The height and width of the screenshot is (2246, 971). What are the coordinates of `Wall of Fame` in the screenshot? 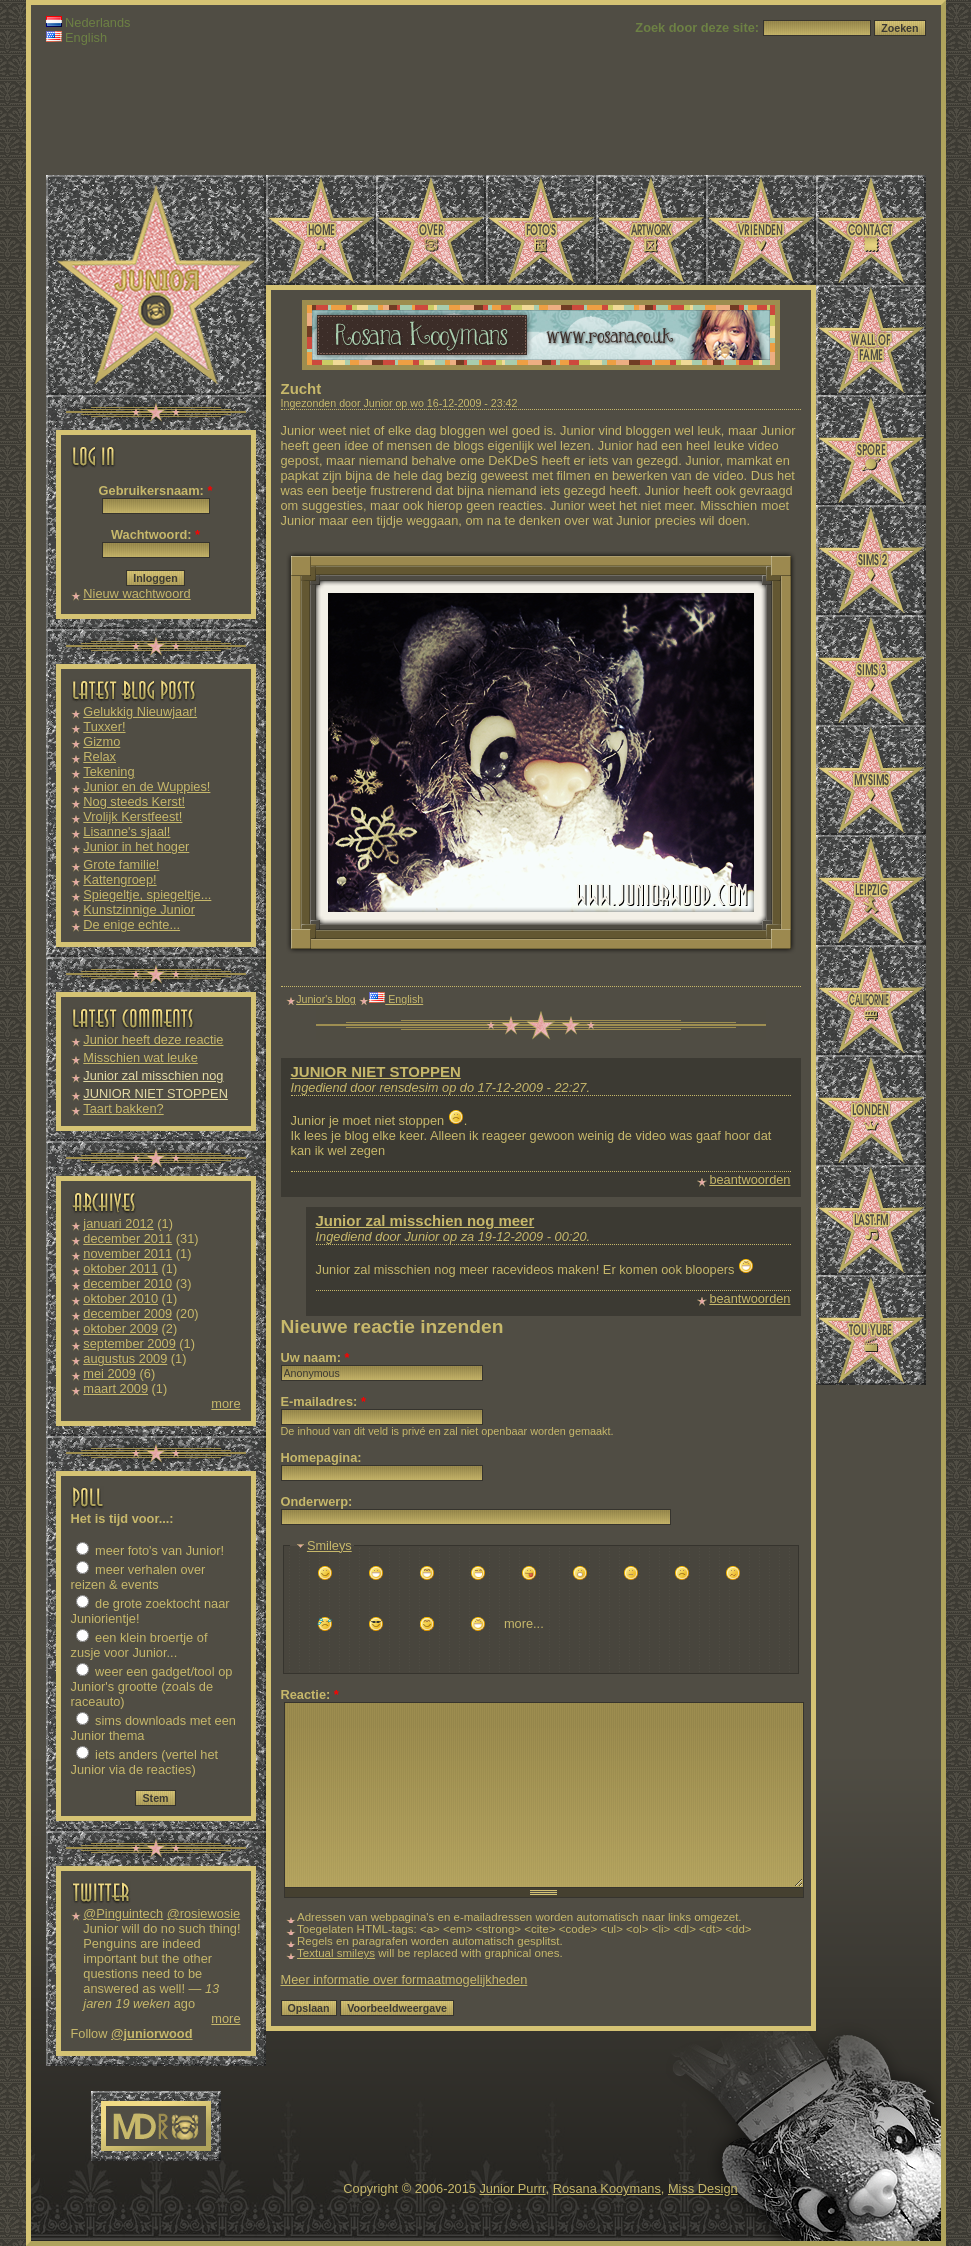 It's located at (871, 340).